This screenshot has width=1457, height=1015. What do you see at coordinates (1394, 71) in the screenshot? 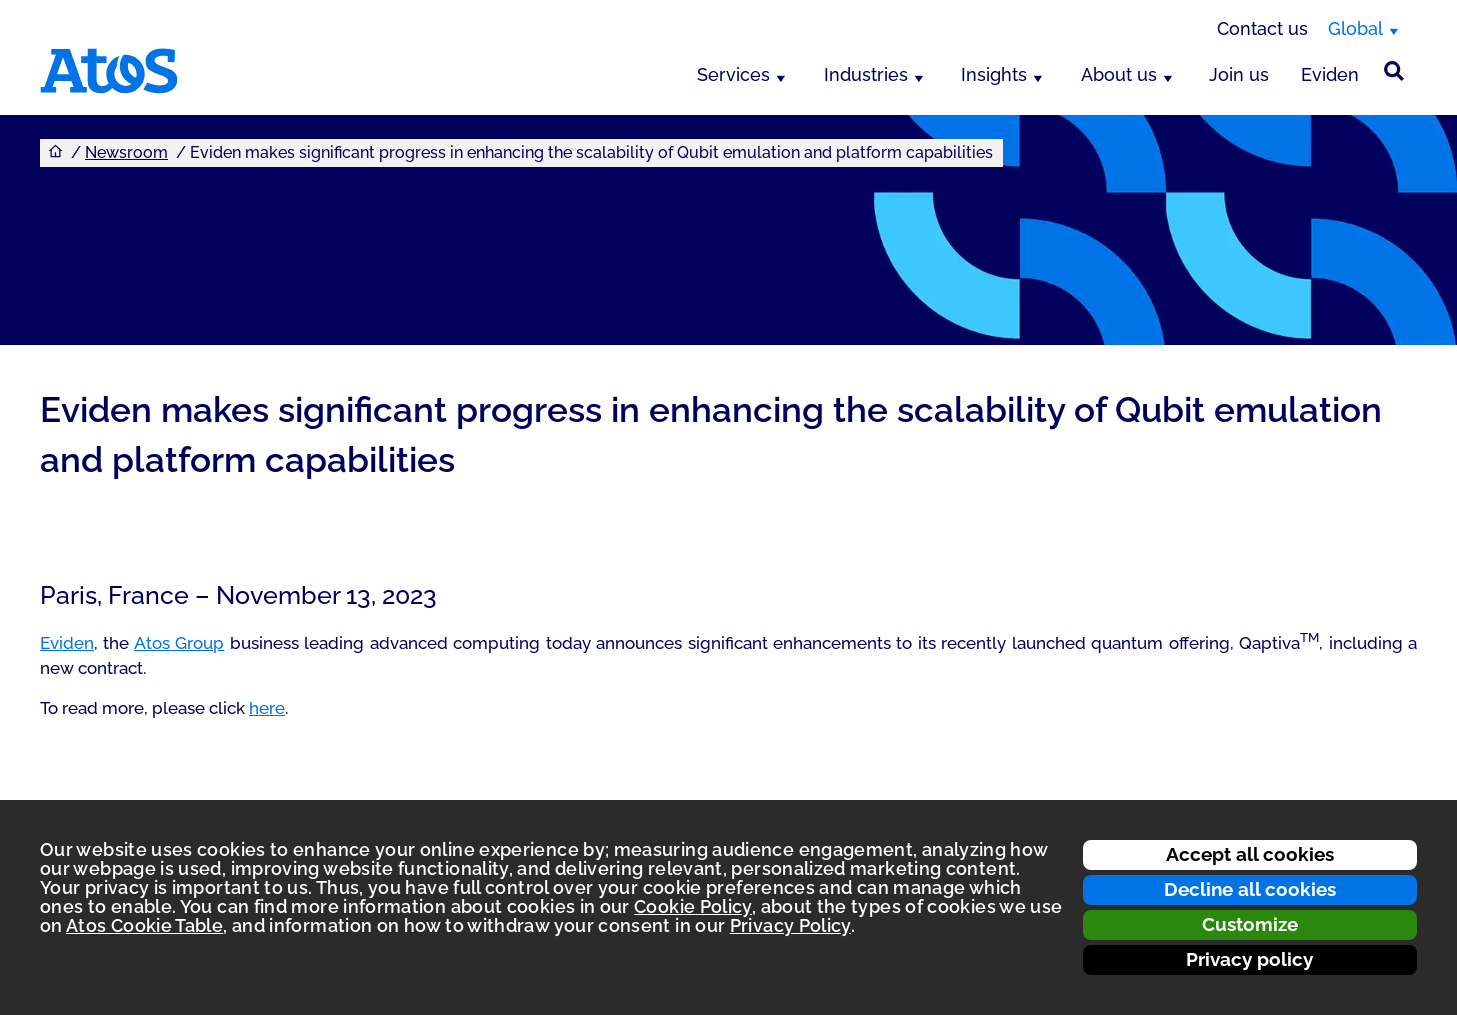
I see `[Site Search]` at bounding box center [1394, 71].